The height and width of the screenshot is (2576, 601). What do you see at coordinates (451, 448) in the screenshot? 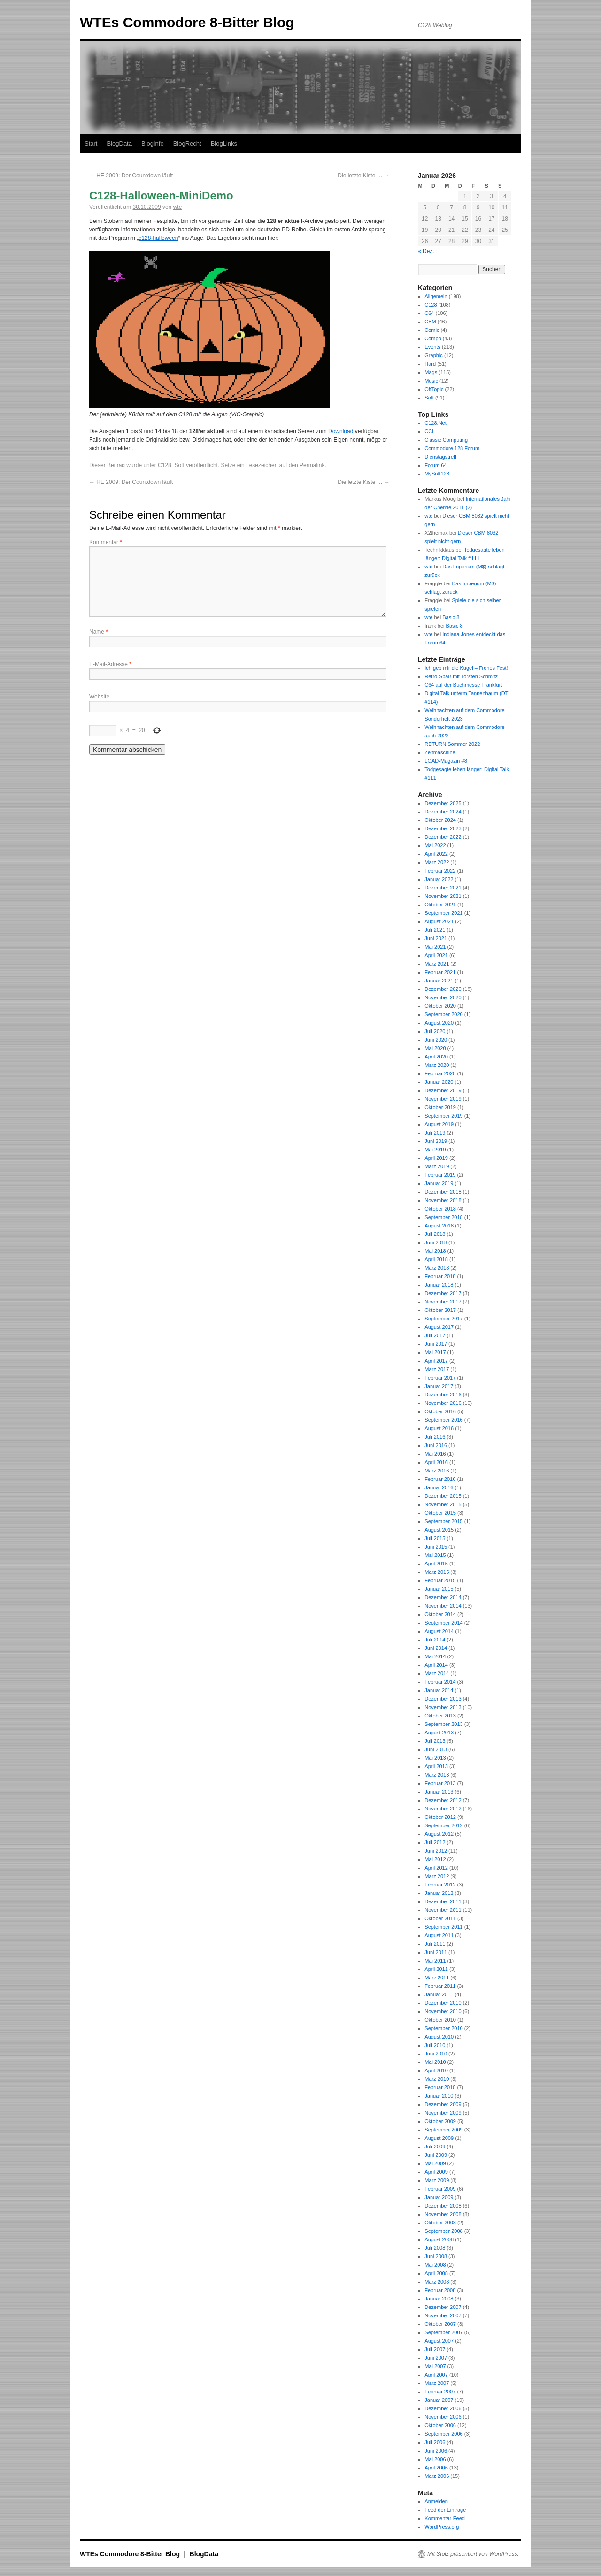
I see `Commodore 128 Forum` at bounding box center [451, 448].